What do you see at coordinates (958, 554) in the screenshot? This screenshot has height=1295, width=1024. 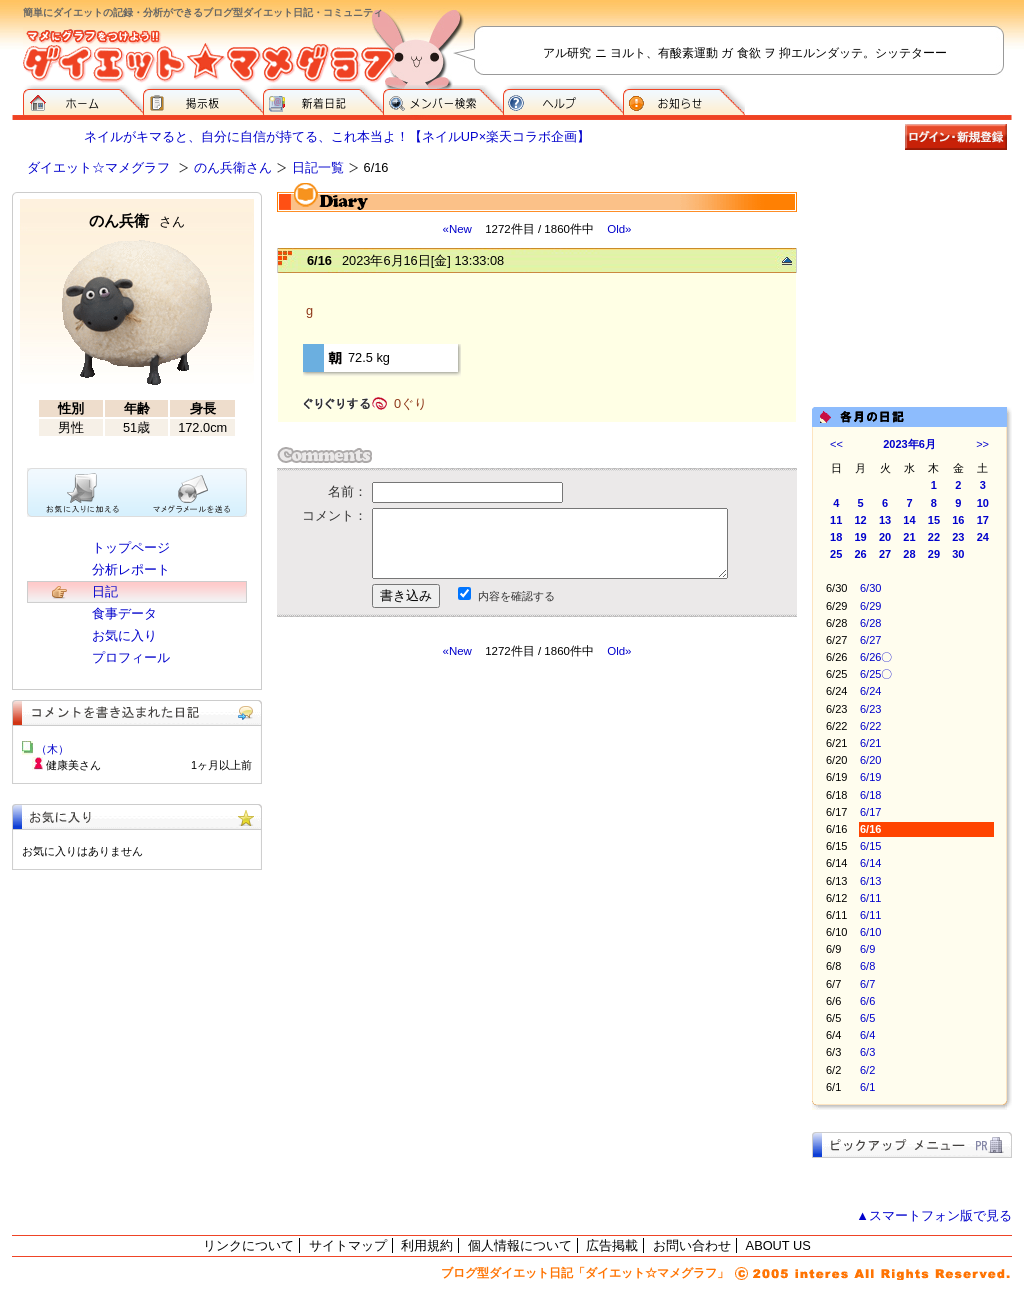 I see `30` at bounding box center [958, 554].